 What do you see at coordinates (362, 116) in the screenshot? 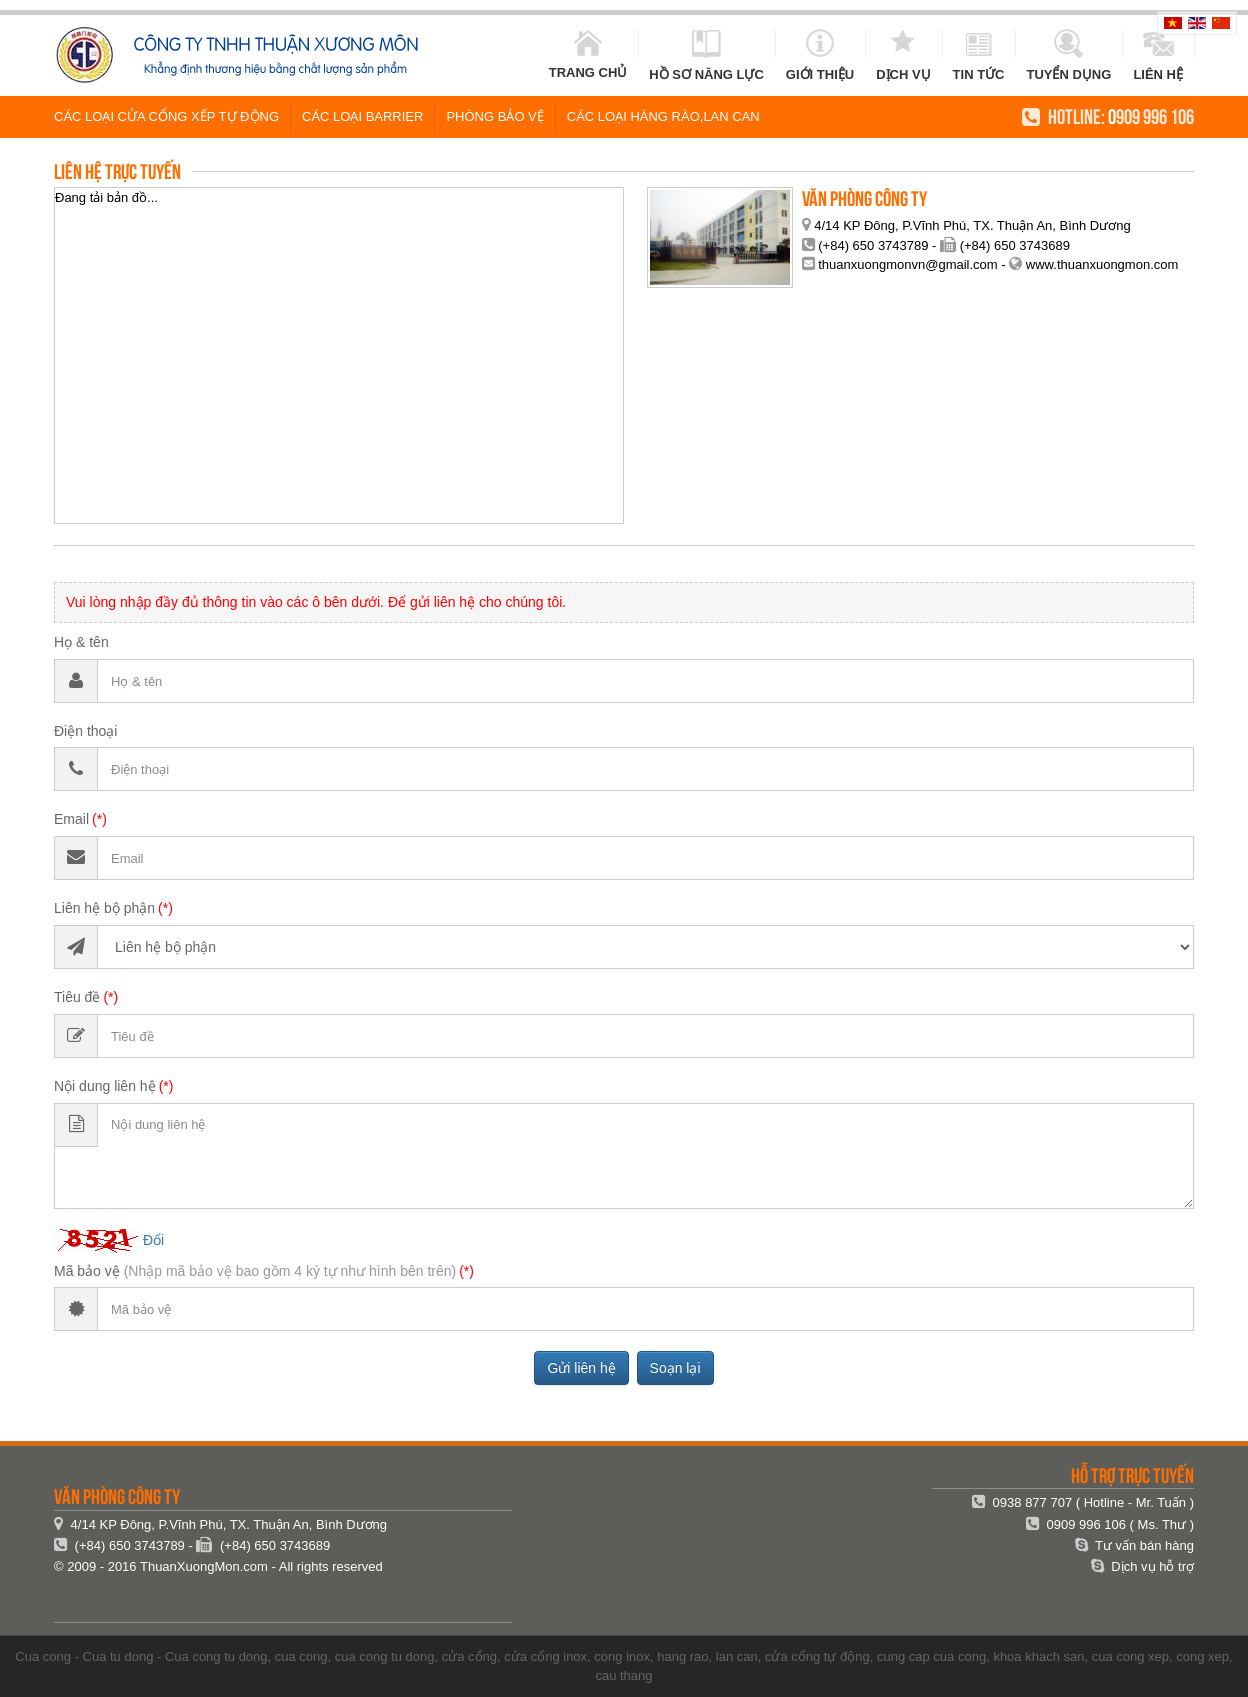
I see `Các loại Barrier` at bounding box center [362, 116].